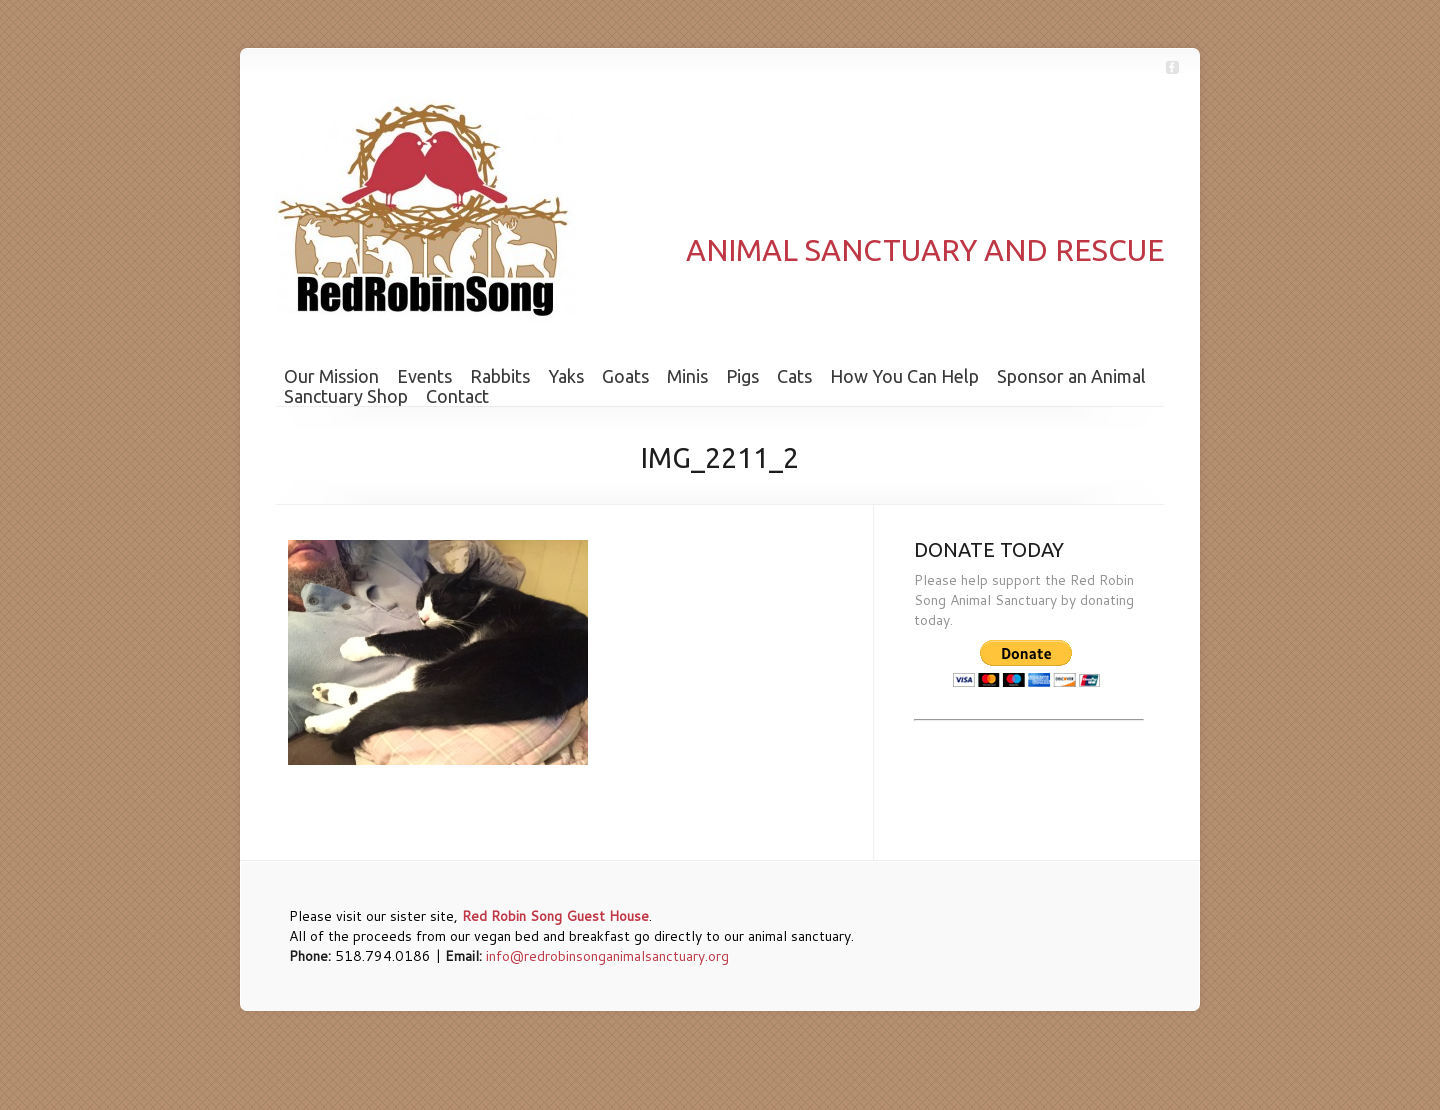  Describe the element at coordinates (346, 396) in the screenshot. I see `Sanctuary Shop` at that location.